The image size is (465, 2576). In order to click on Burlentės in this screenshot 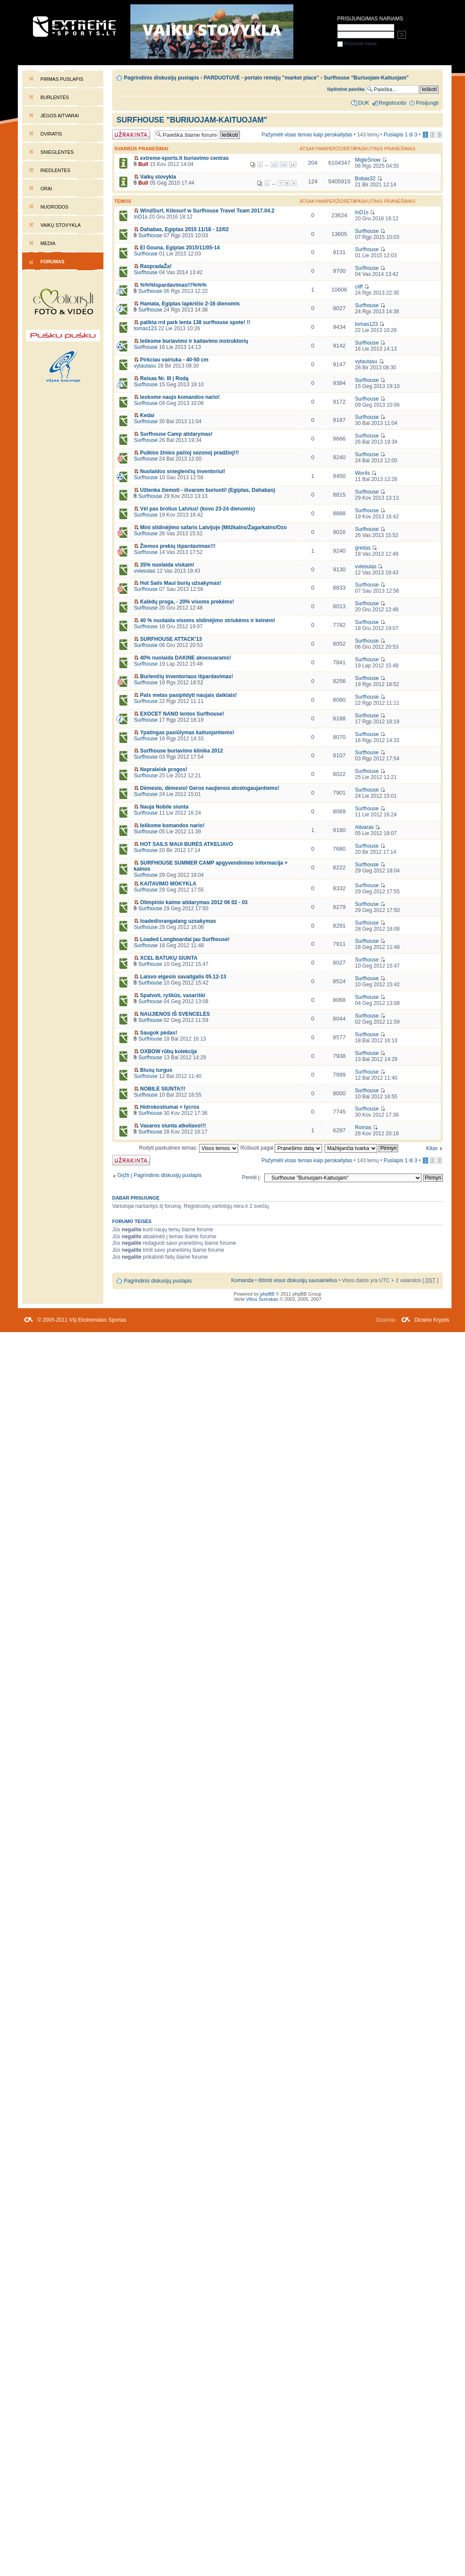, I will do `click(54, 97)`.